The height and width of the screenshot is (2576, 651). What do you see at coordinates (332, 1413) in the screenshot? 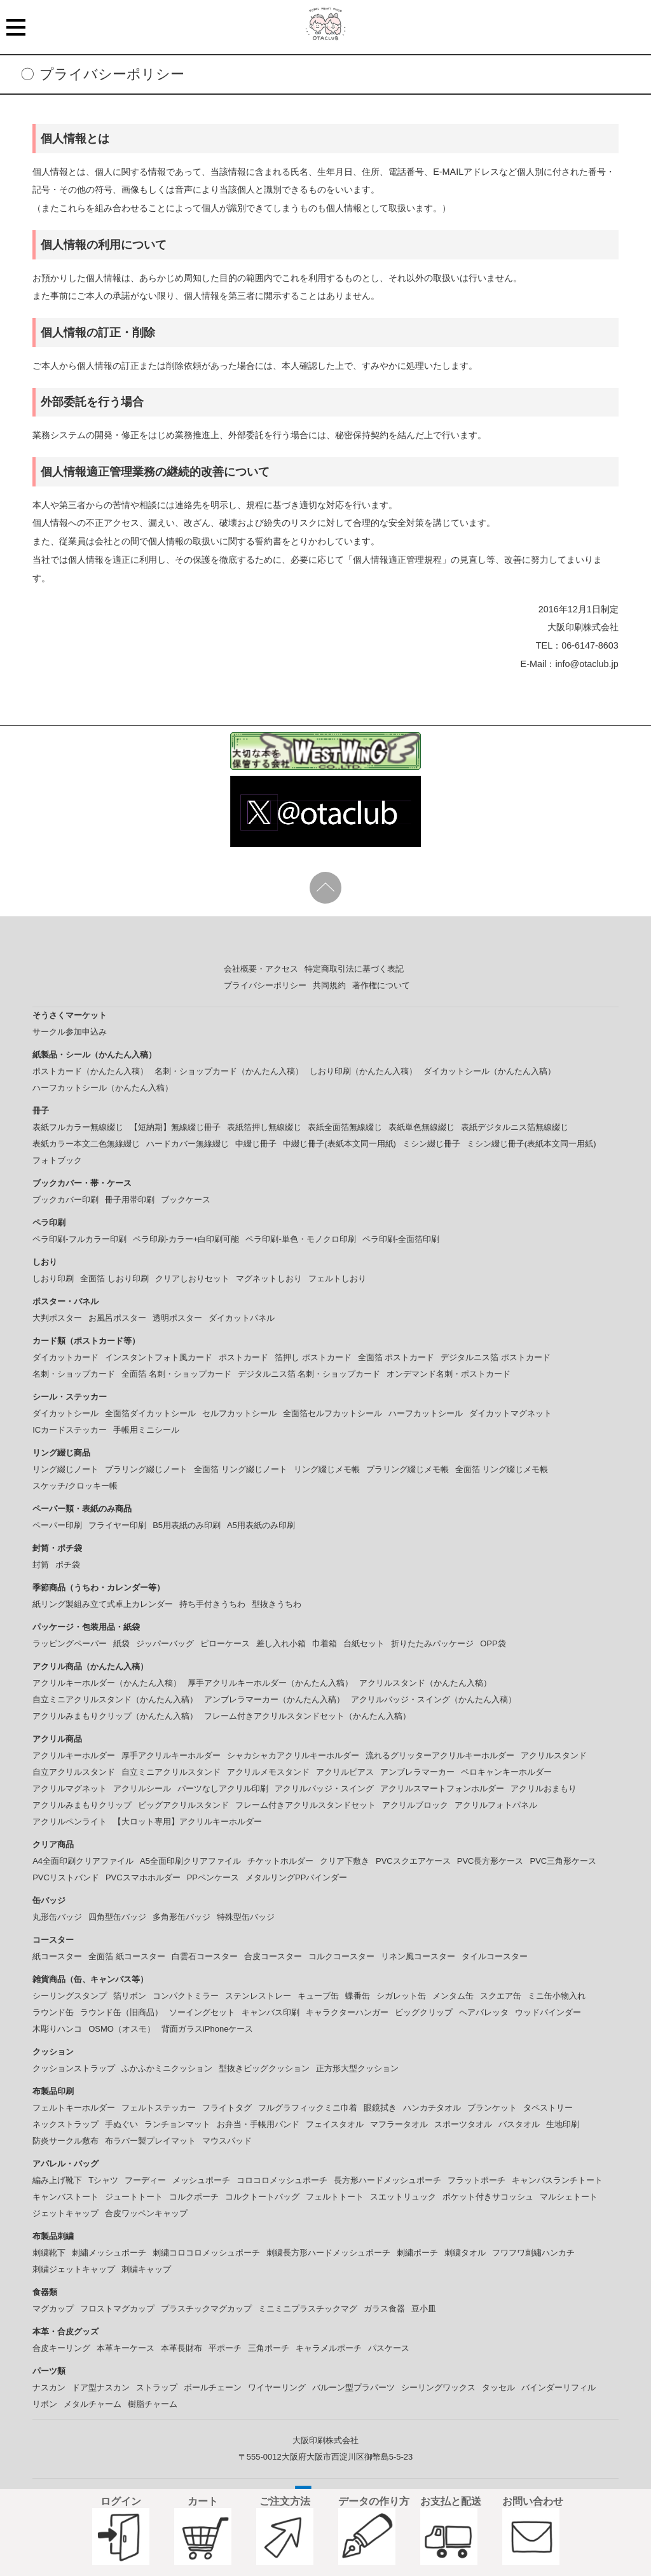
I see `全面箔セルフカットシール` at bounding box center [332, 1413].